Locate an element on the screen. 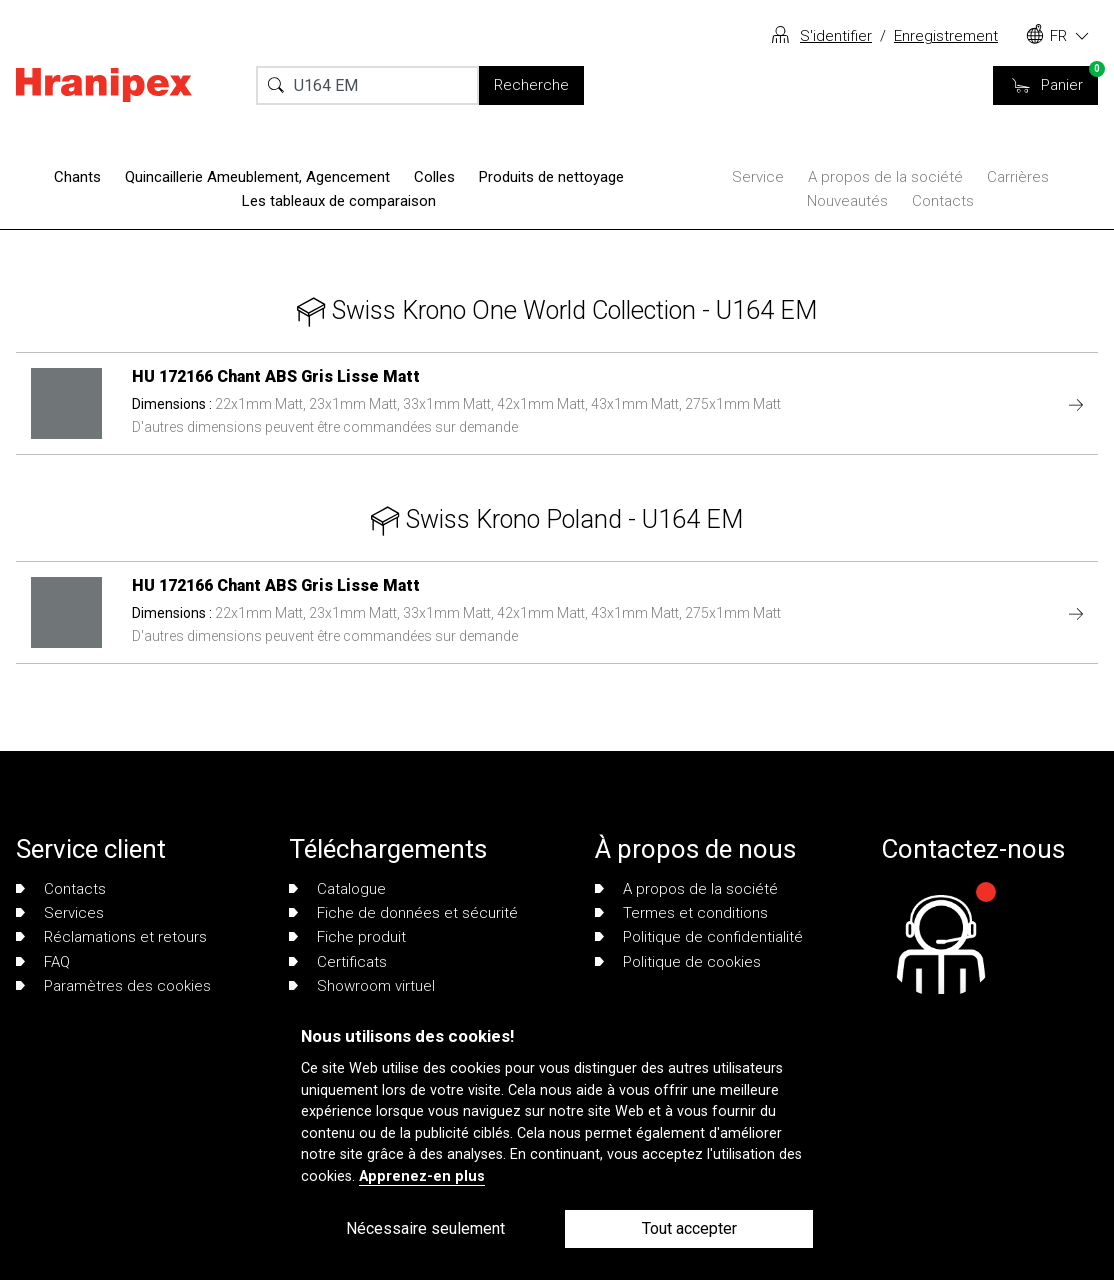 This screenshot has height=1280, width=1114. Nouveautés is located at coordinates (847, 201).